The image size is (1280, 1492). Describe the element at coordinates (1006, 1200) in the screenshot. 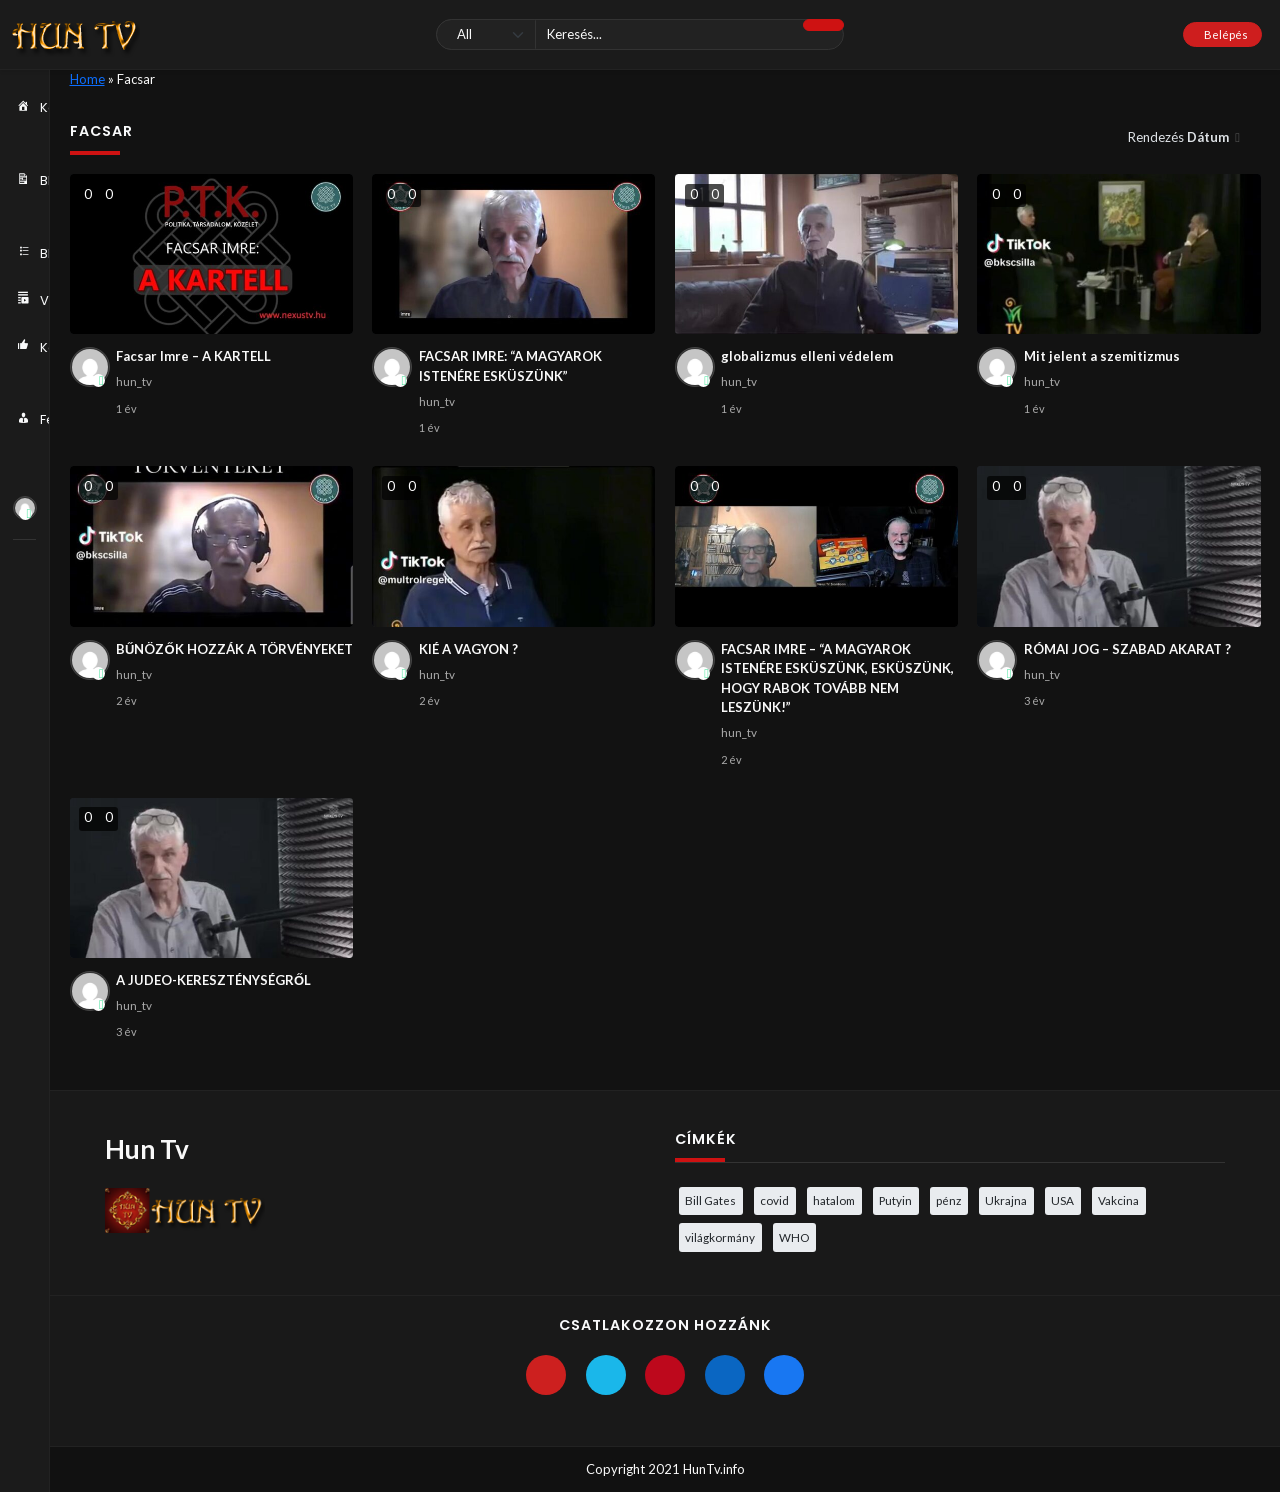

I see `Ukrajna [Ukrajna (4 elem)]` at that location.